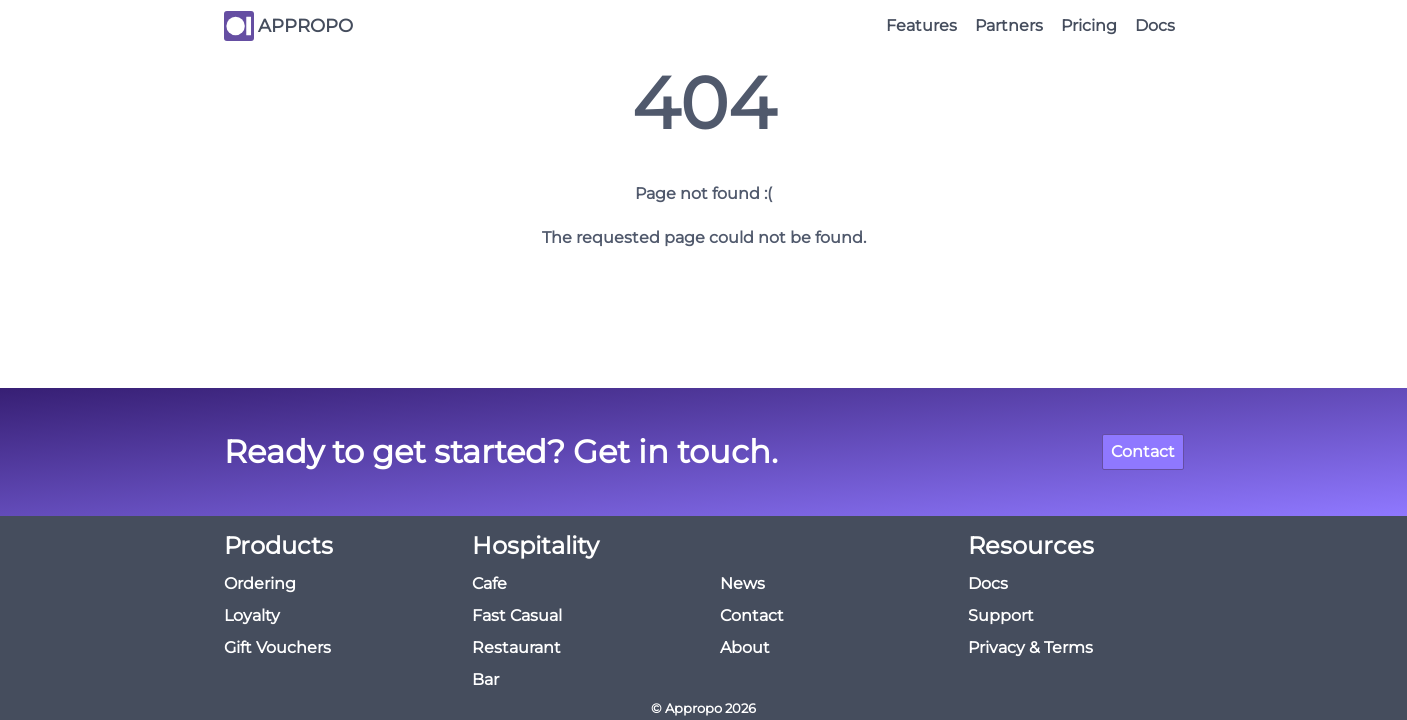 This screenshot has width=1407, height=720. I want to click on Loyalty, so click(252, 615).